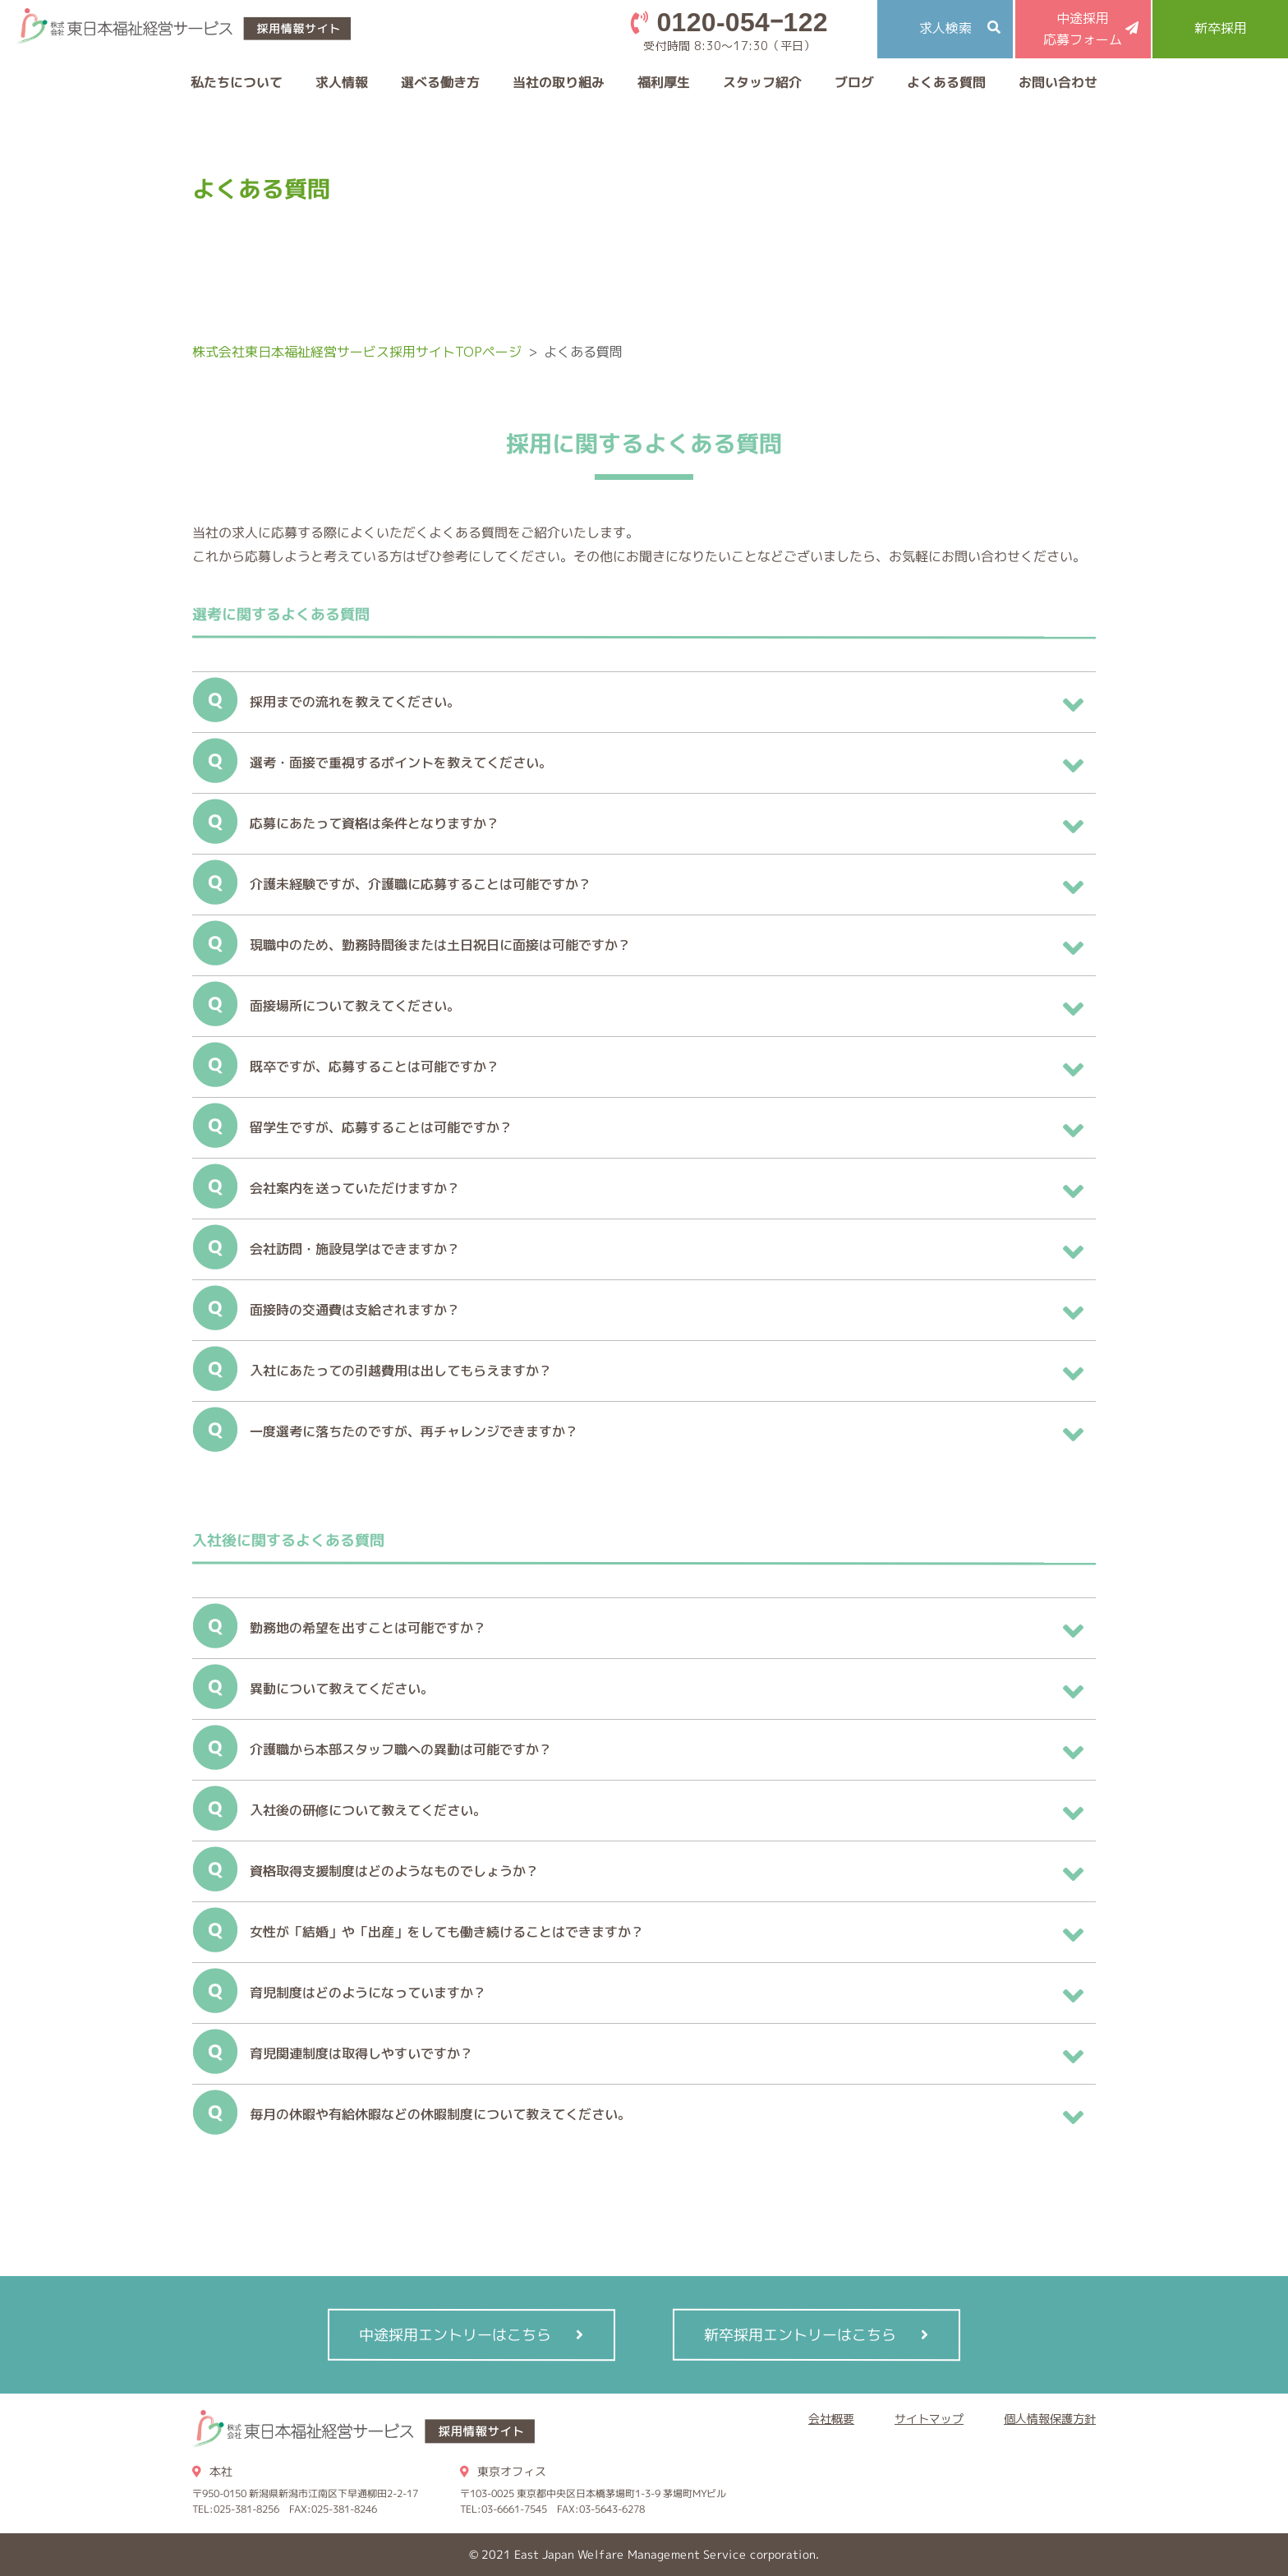  I want to click on 福利厚生, so click(663, 82).